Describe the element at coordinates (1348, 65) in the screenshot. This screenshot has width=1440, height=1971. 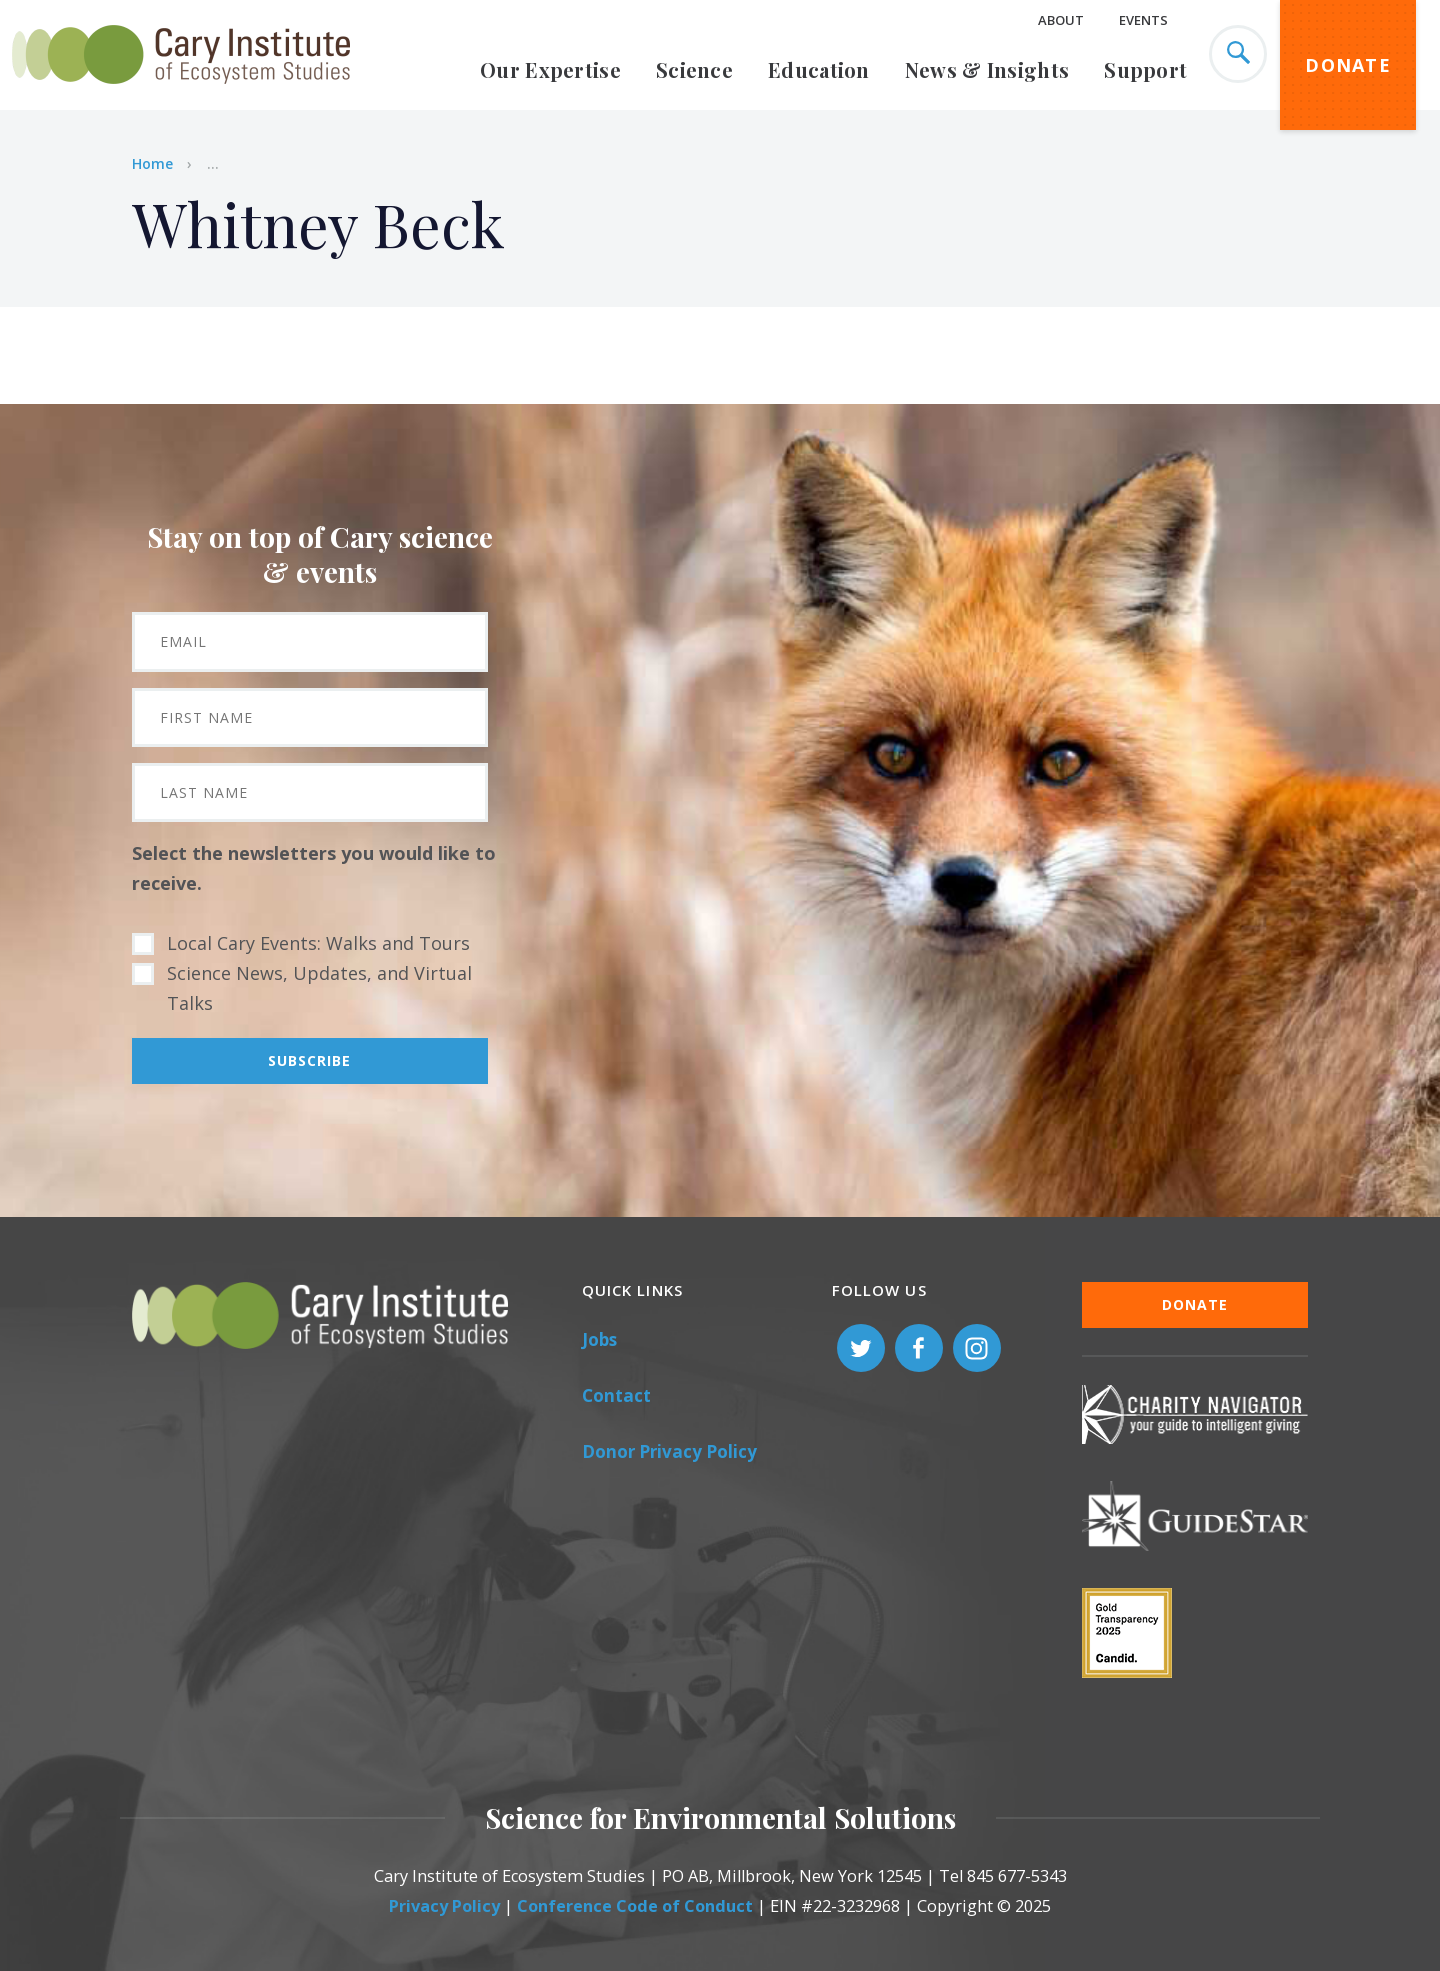
I see `Donate` at that location.